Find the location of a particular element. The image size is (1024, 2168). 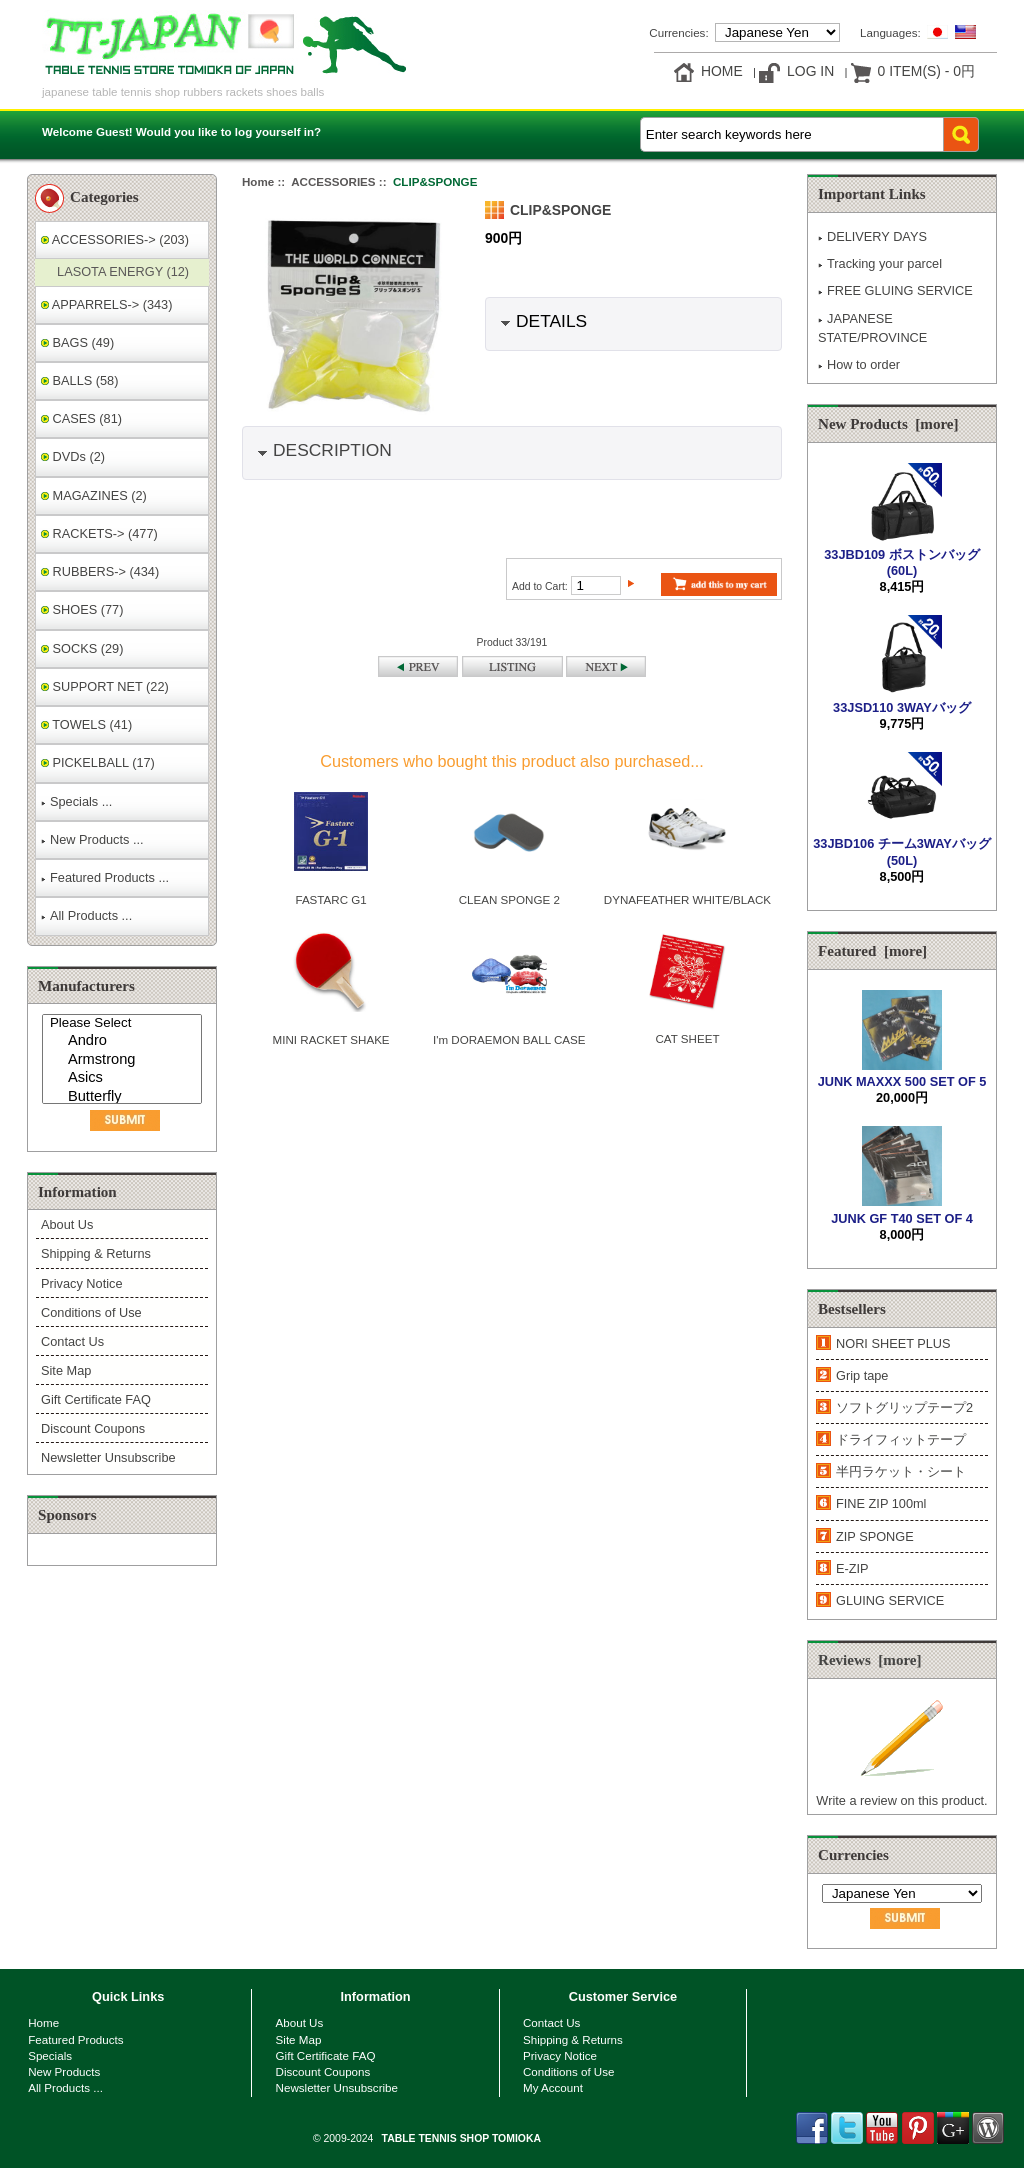

Specials is located at coordinates (50, 2055).